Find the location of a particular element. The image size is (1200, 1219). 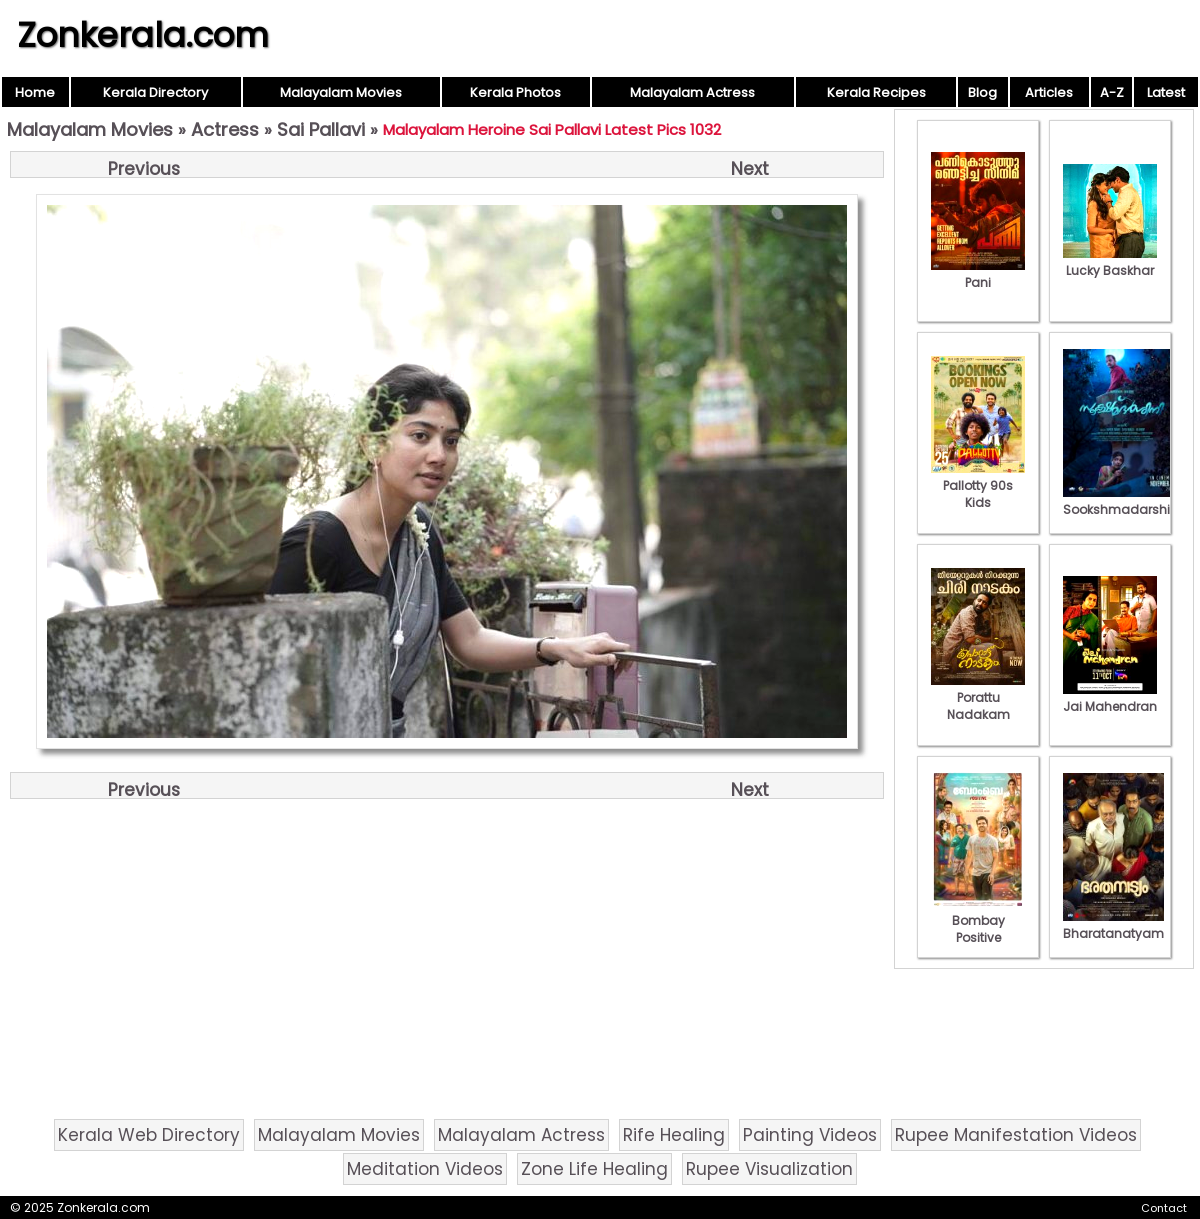

A-Z is located at coordinates (1112, 92).